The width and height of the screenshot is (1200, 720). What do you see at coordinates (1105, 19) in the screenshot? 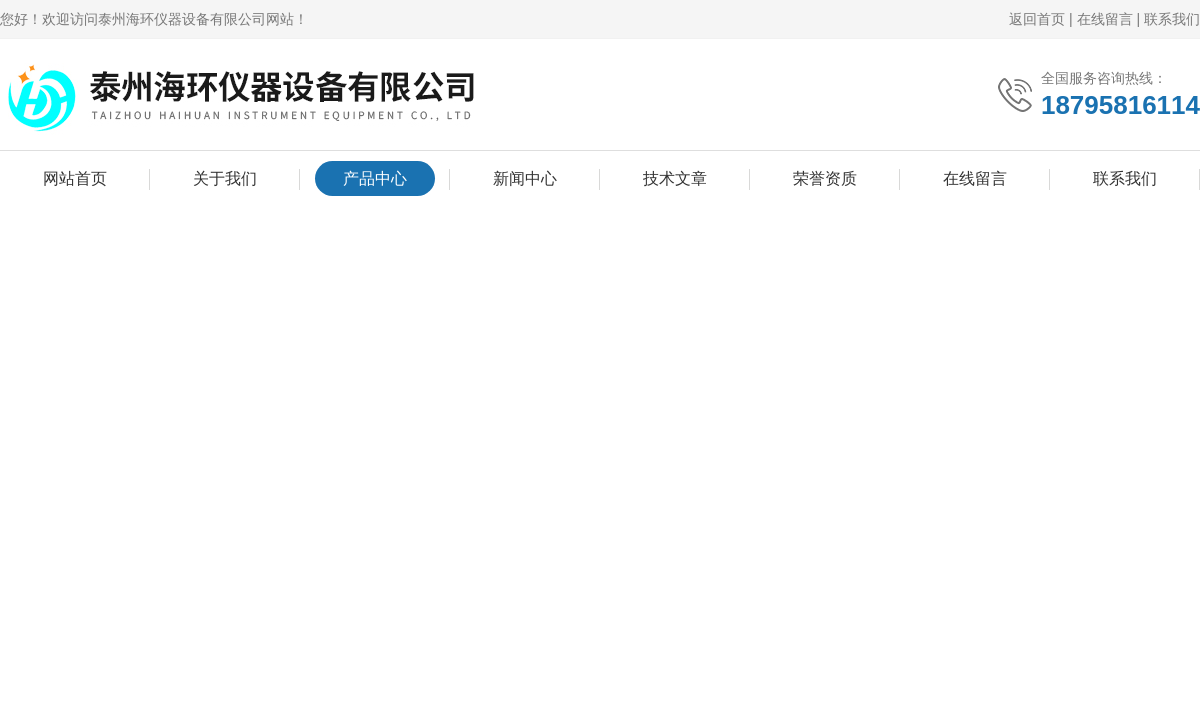
I see `在线留言` at bounding box center [1105, 19].